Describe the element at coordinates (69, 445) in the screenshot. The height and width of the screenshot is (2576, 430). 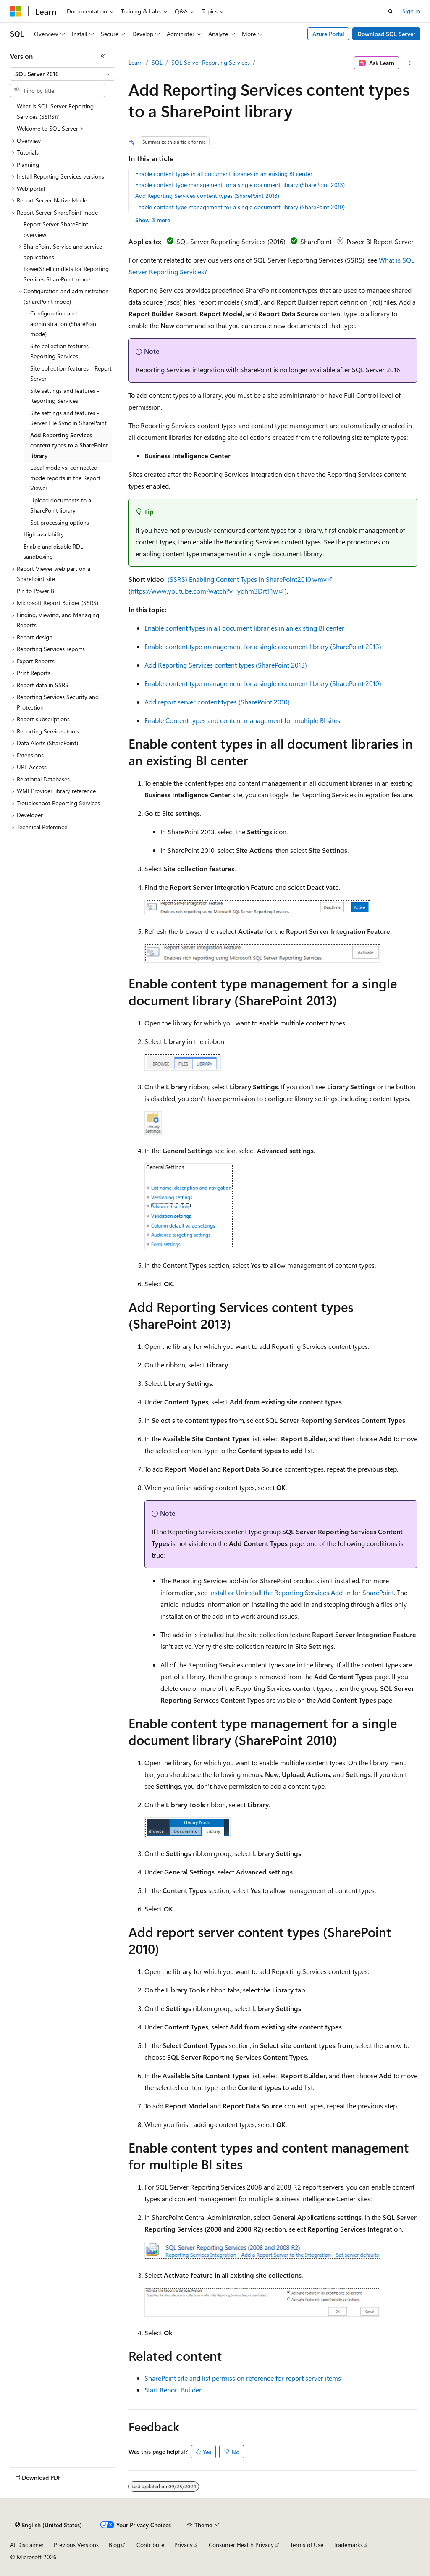
I see `Add Reporting Services content types to a SharePoint library [treeitem]` at that location.